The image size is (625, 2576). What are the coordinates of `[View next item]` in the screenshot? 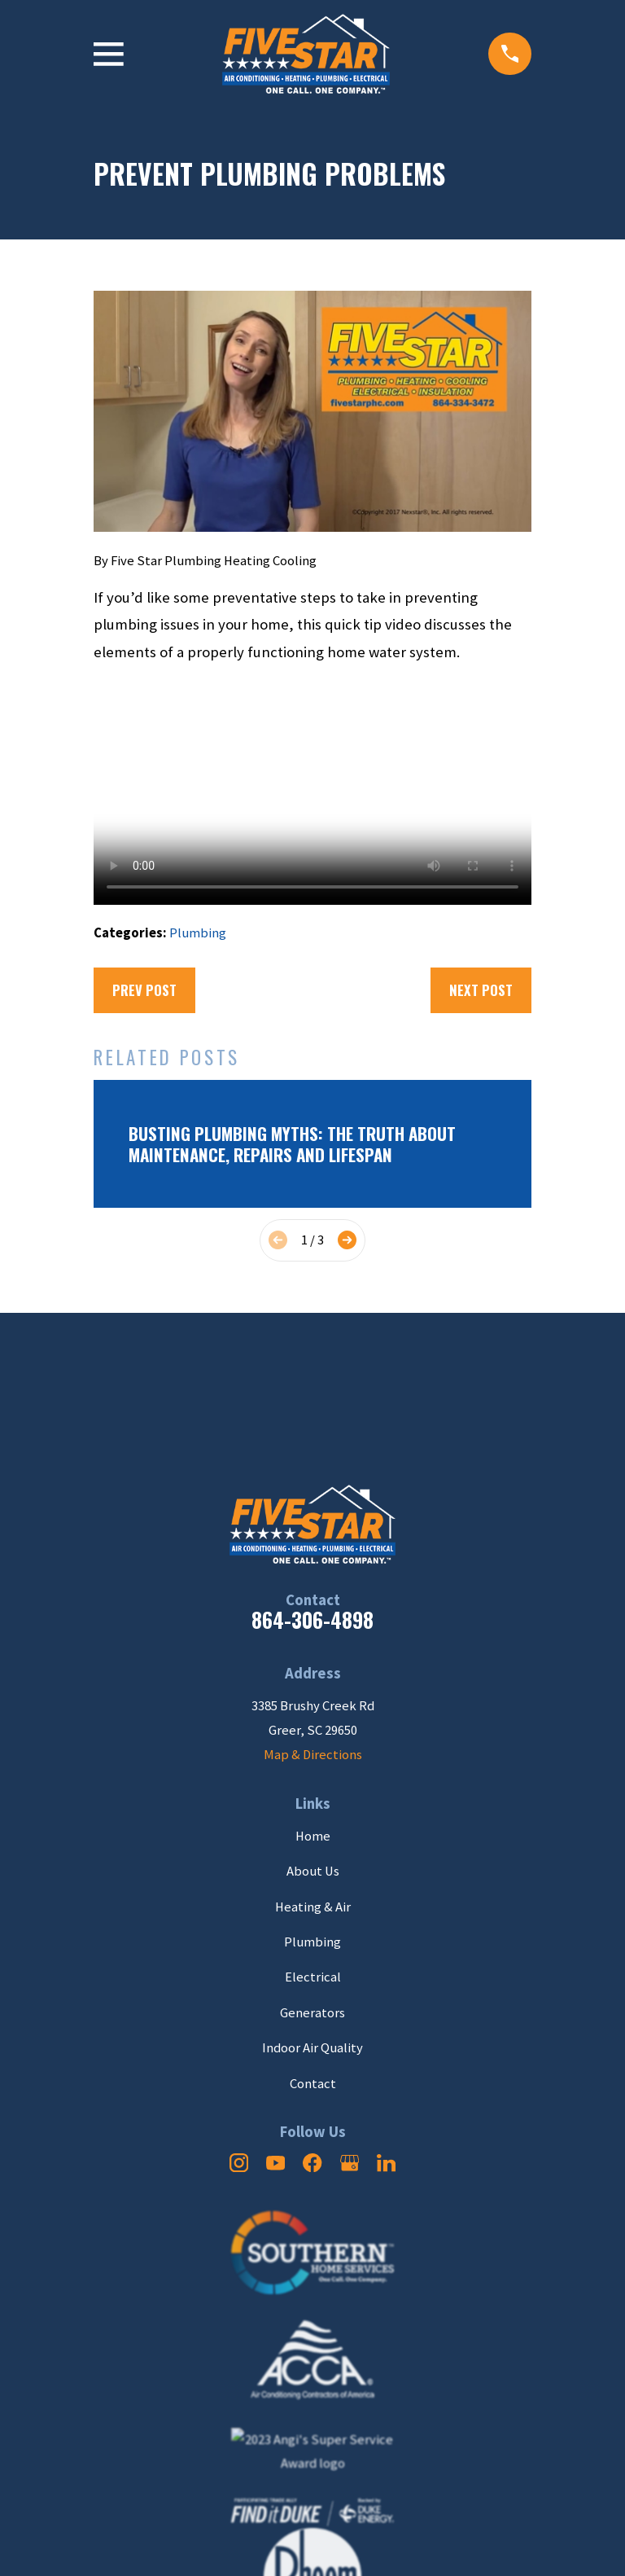 It's located at (347, 1240).